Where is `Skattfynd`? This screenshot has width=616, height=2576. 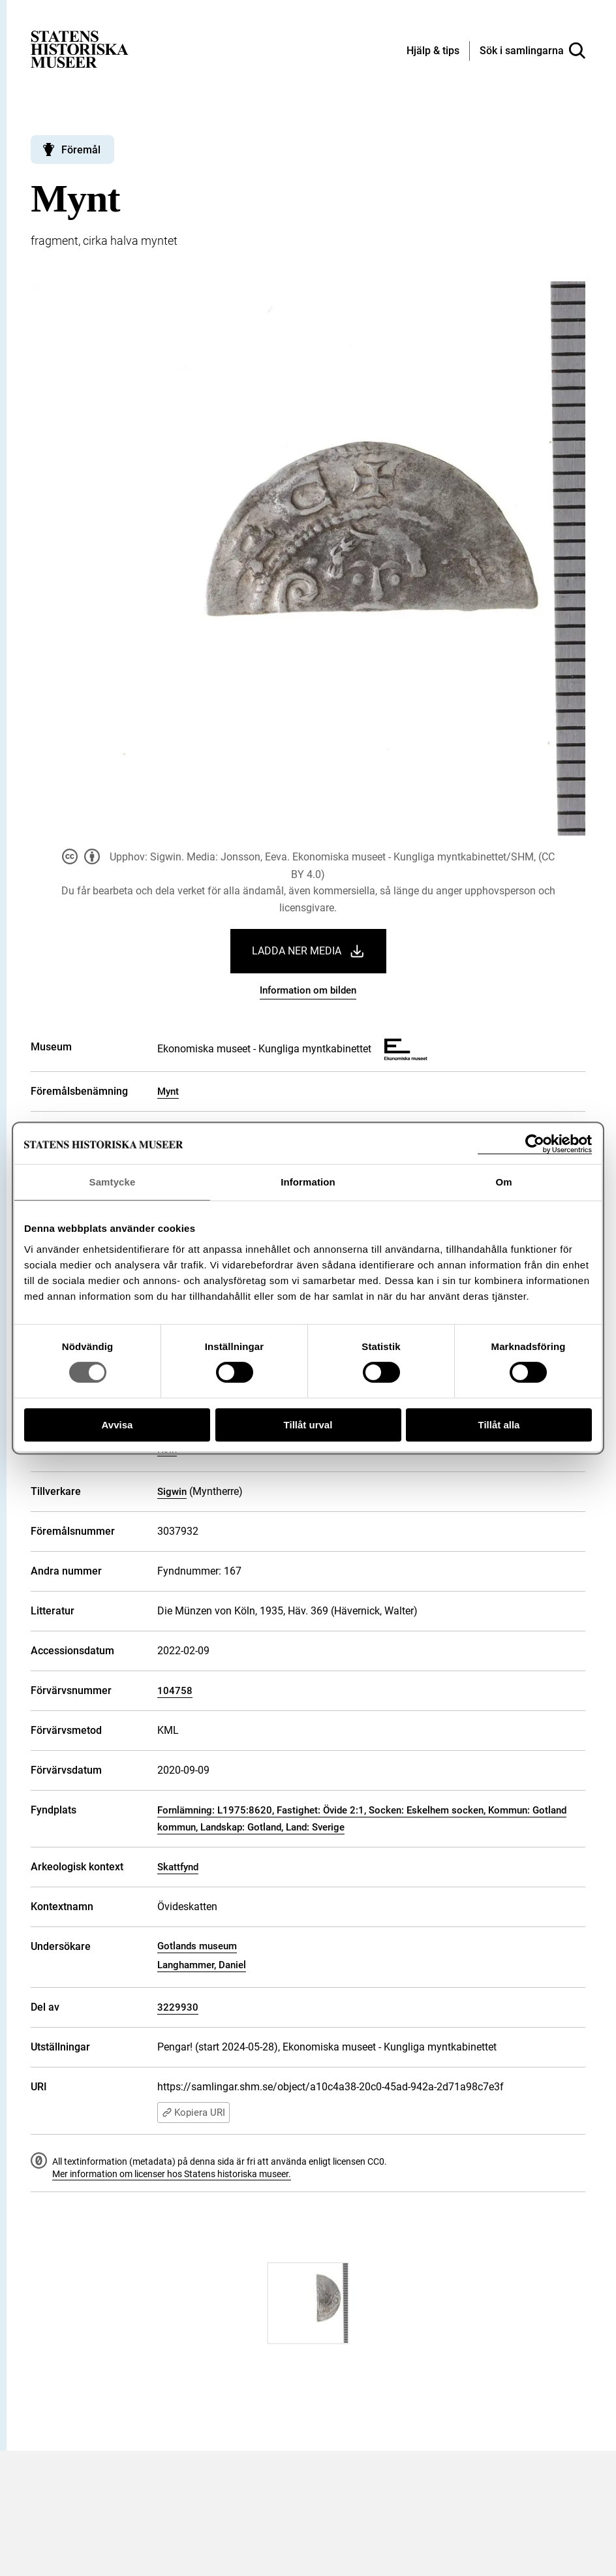 Skattfynd is located at coordinates (177, 1867).